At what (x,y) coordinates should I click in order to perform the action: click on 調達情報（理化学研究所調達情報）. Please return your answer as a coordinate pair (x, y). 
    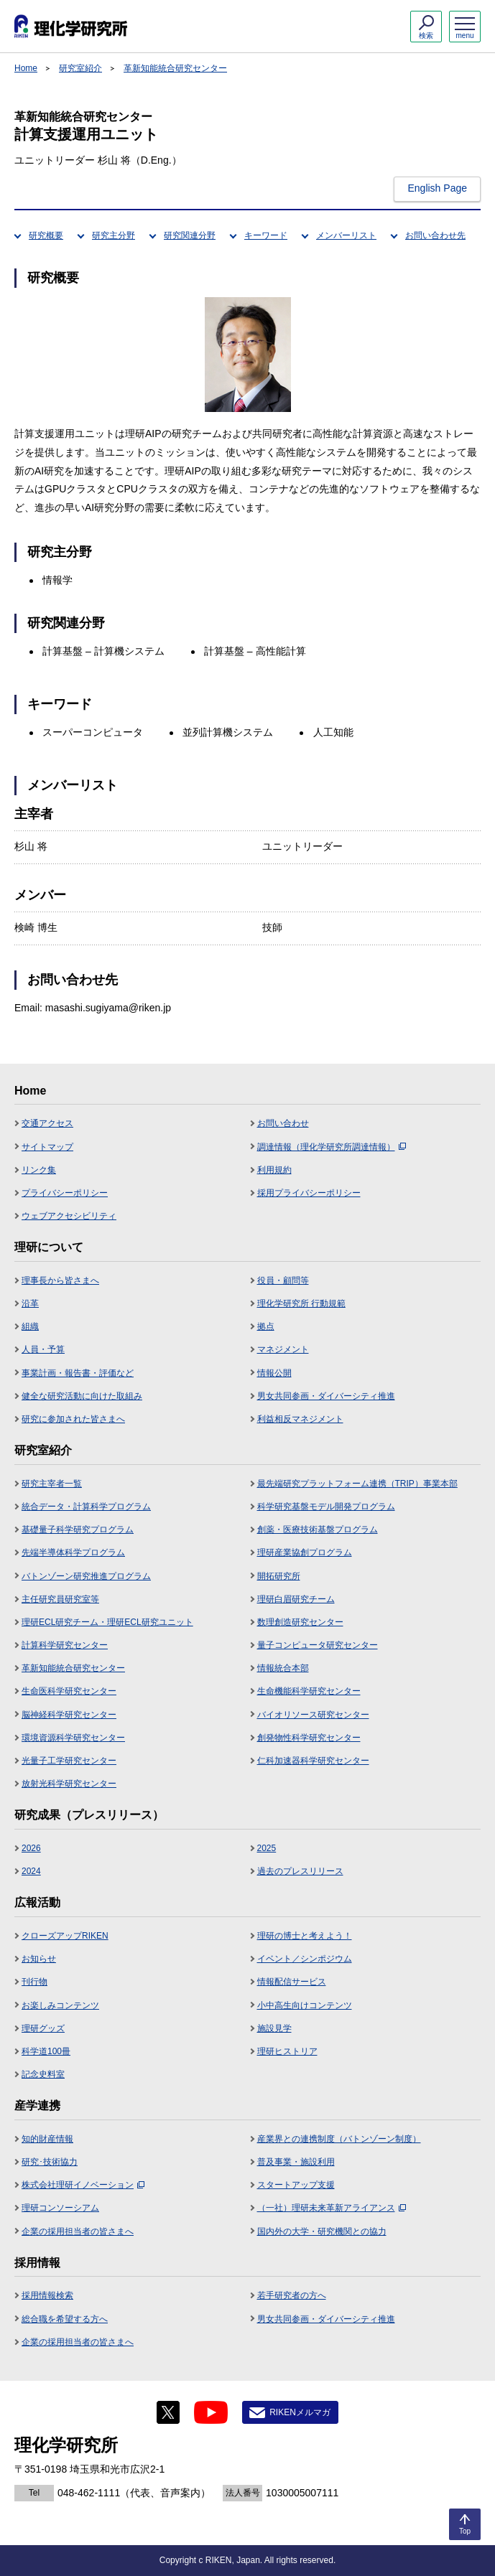
    Looking at the image, I should click on (331, 1147).